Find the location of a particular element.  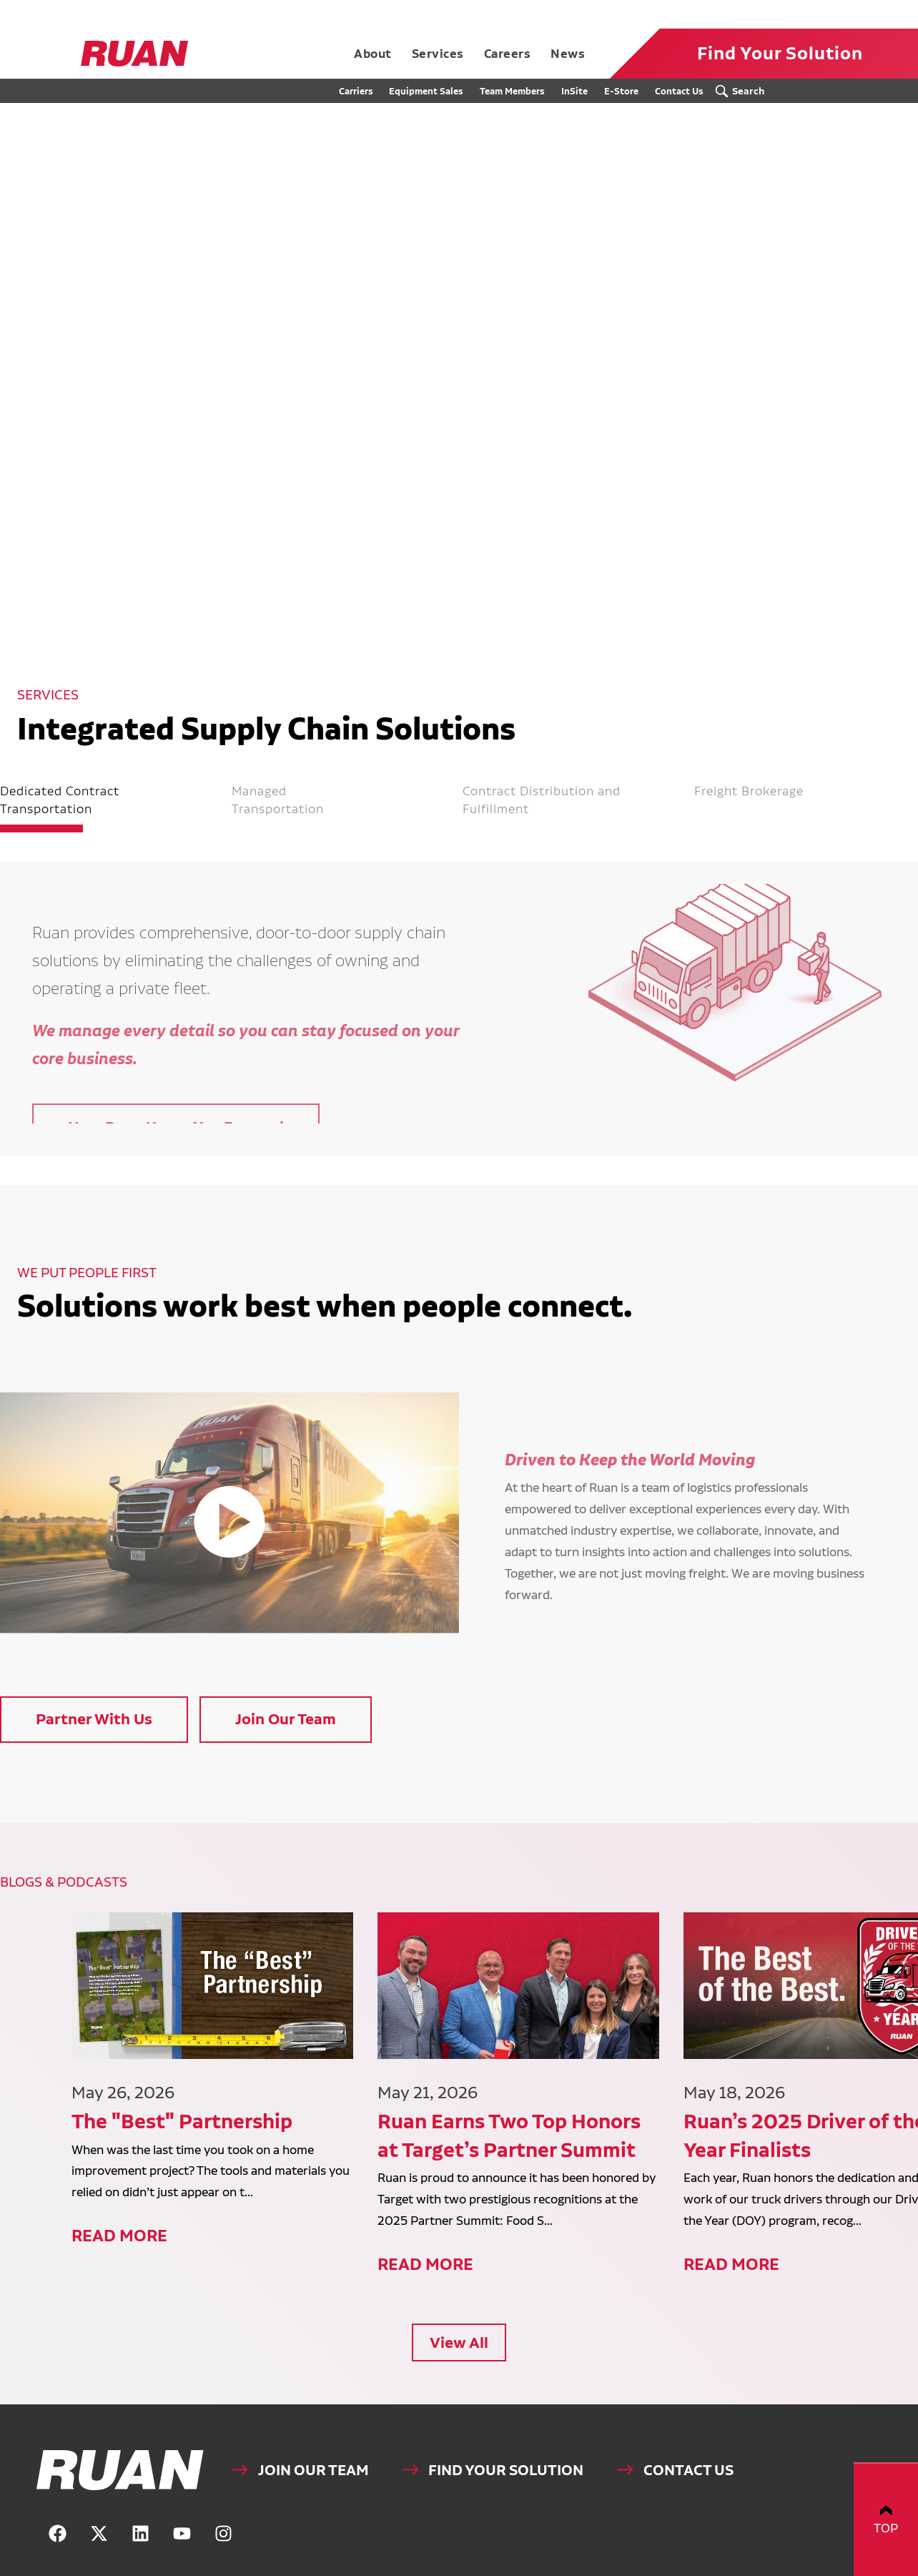

[Search Submit Button] is located at coordinates (743, 91).